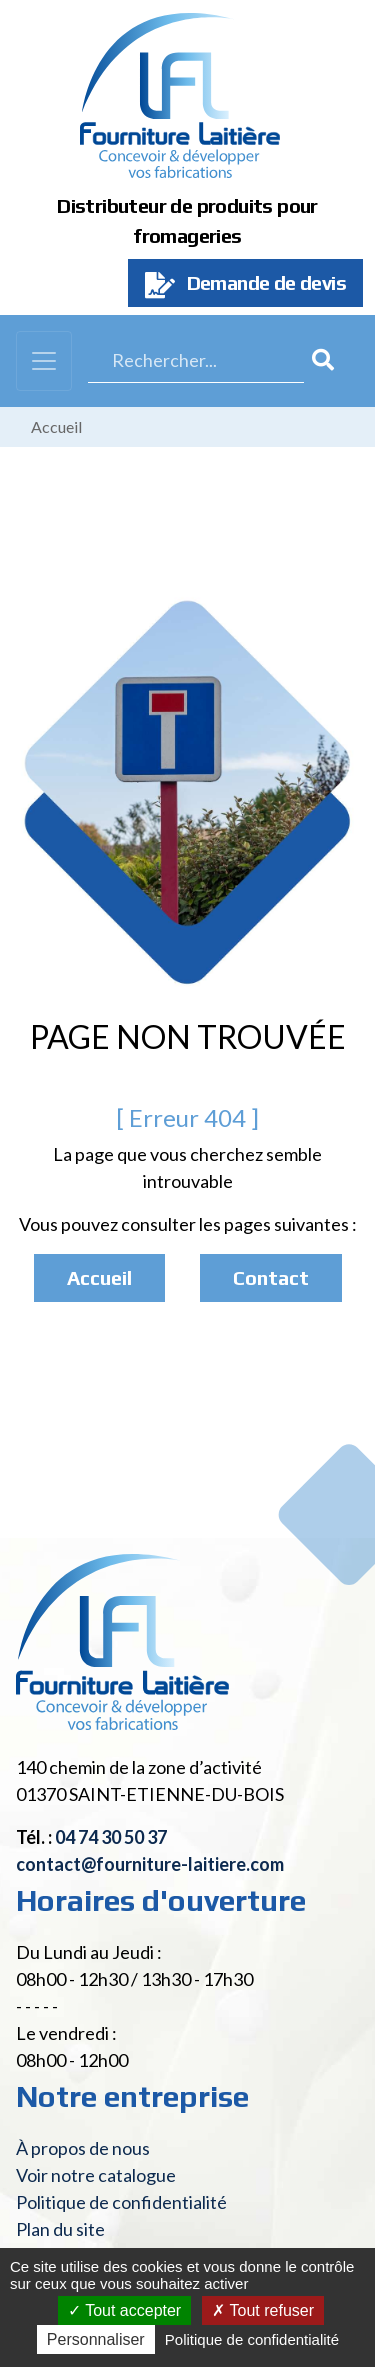  I want to click on Politique de confidentialité [link], so click(252, 2339).